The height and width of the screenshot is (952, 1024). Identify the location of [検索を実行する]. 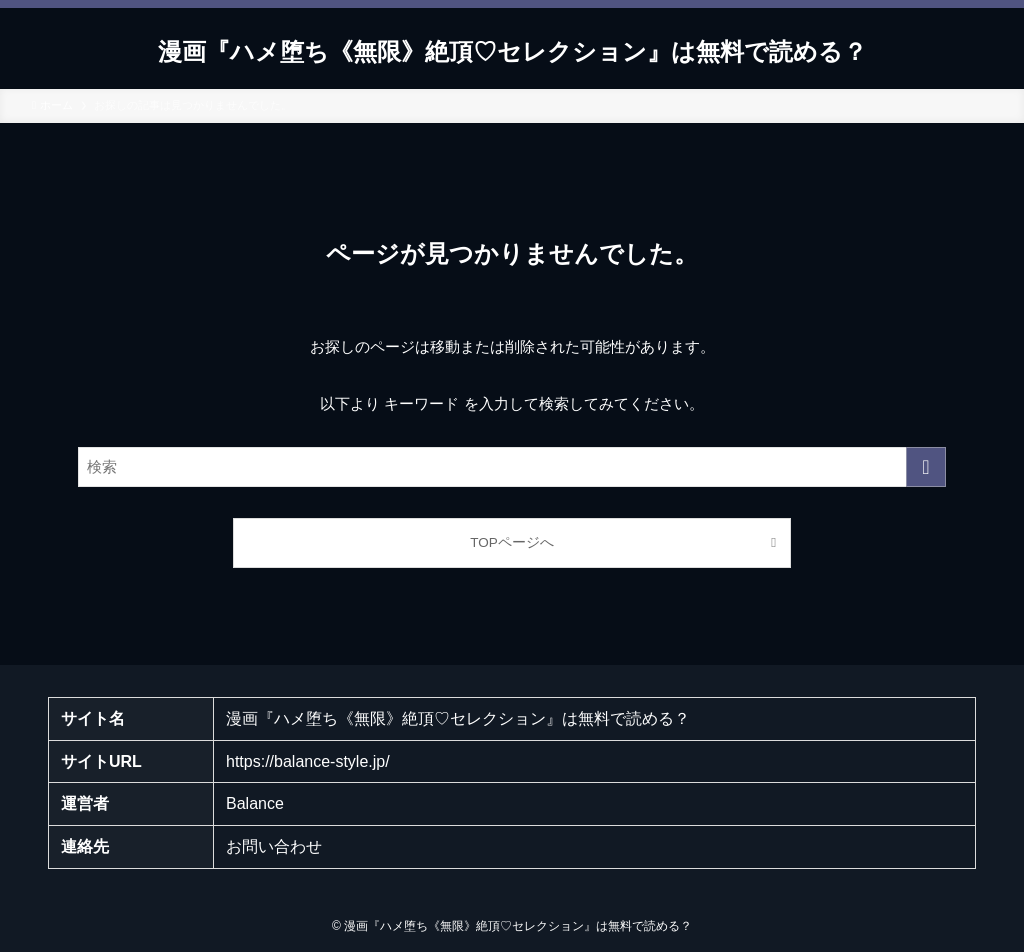
(926, 467).